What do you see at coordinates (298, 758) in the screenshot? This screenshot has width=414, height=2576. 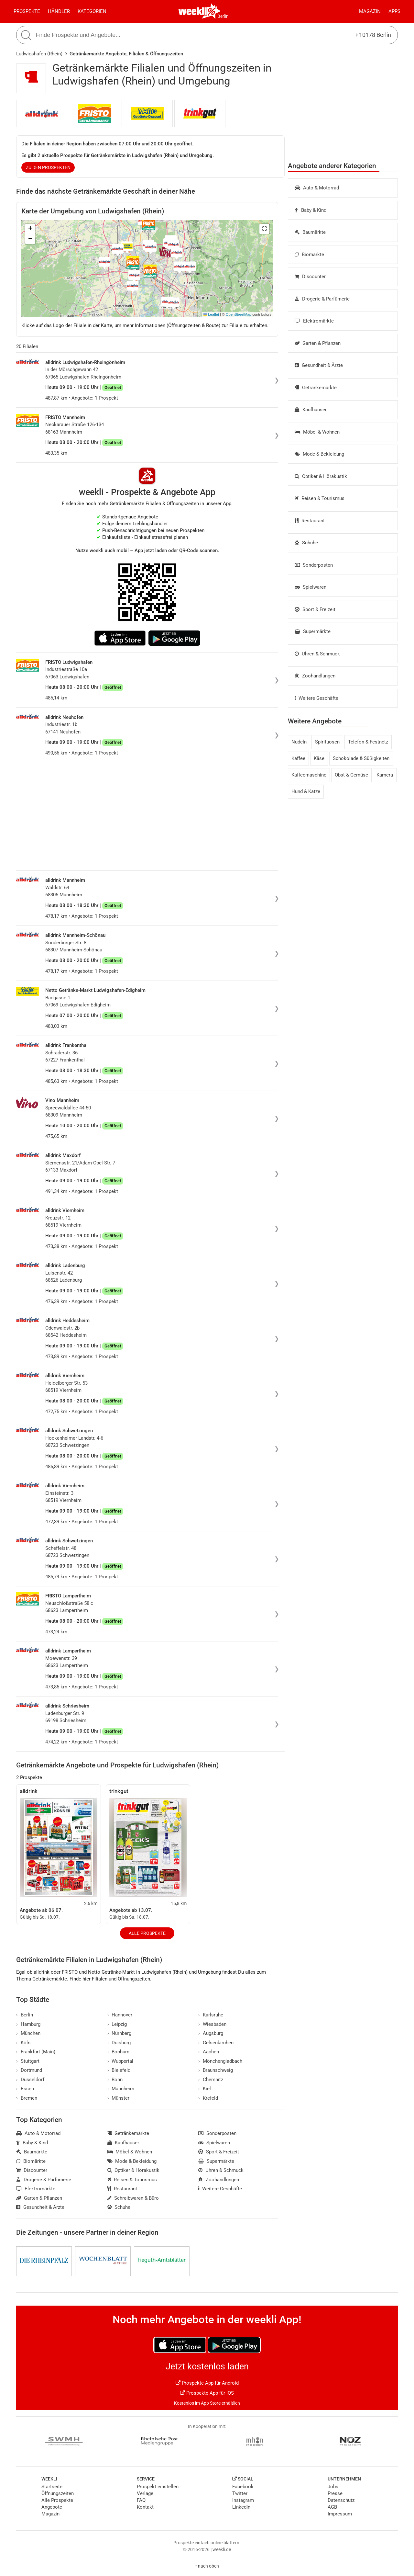 I see `Kaffee` at bounding box center [298, 758].